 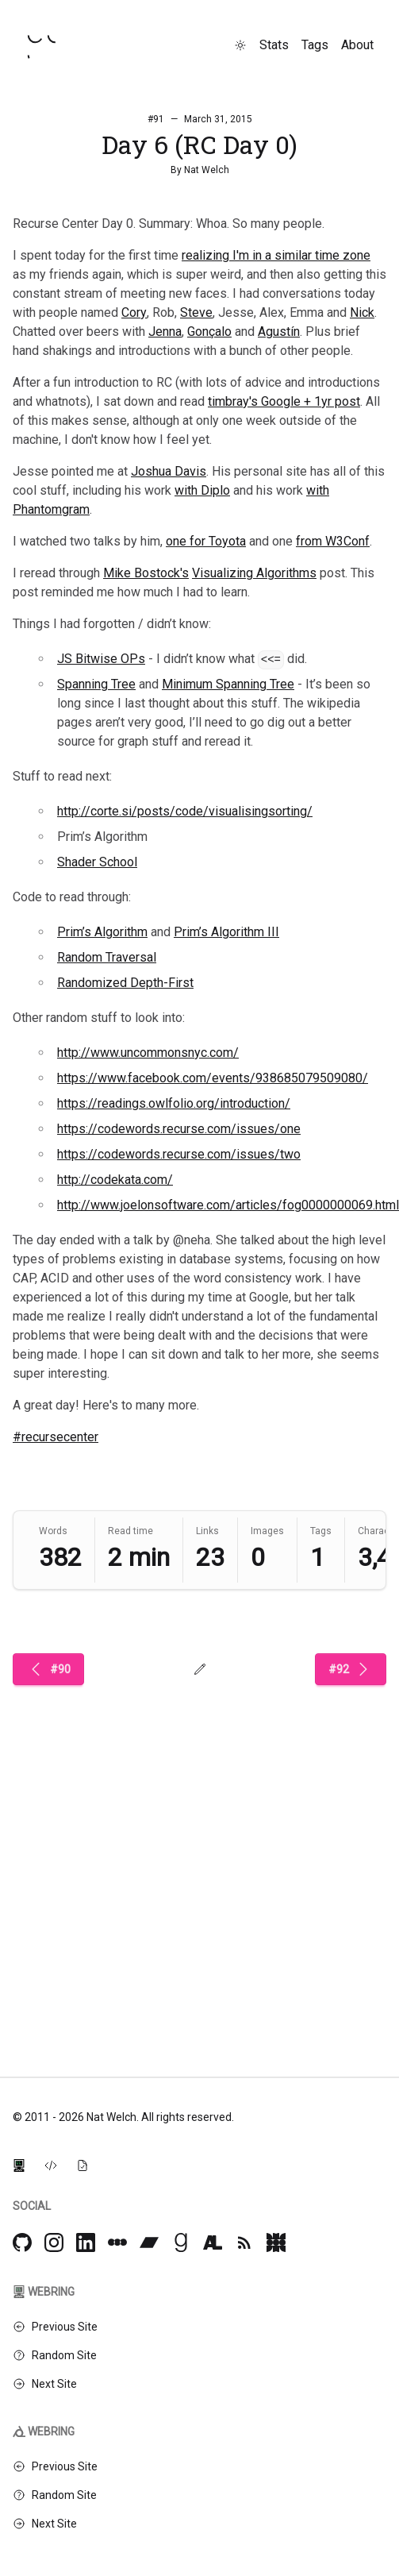 What do you see at coordinates (106, 957) in the screenshot?
I see `Random Traversal` at bounding box center [106, 957].